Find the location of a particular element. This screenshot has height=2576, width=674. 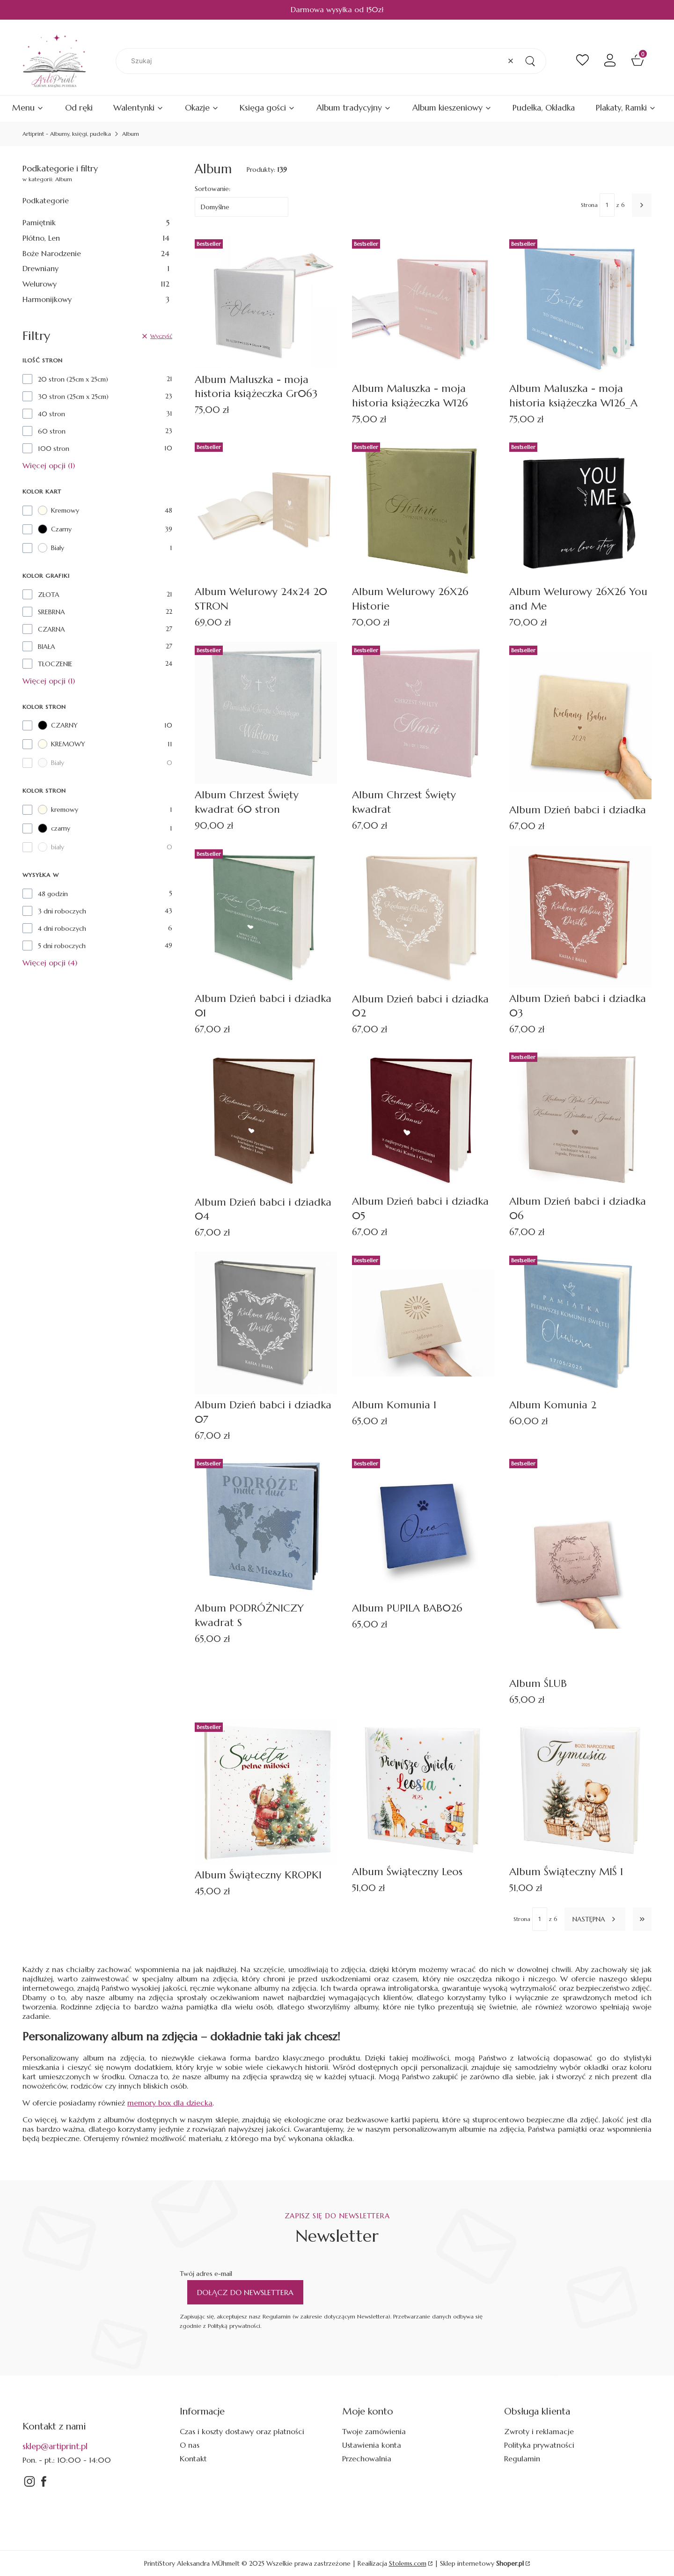

3 dni roboczych is located at coordinates (62, 911).